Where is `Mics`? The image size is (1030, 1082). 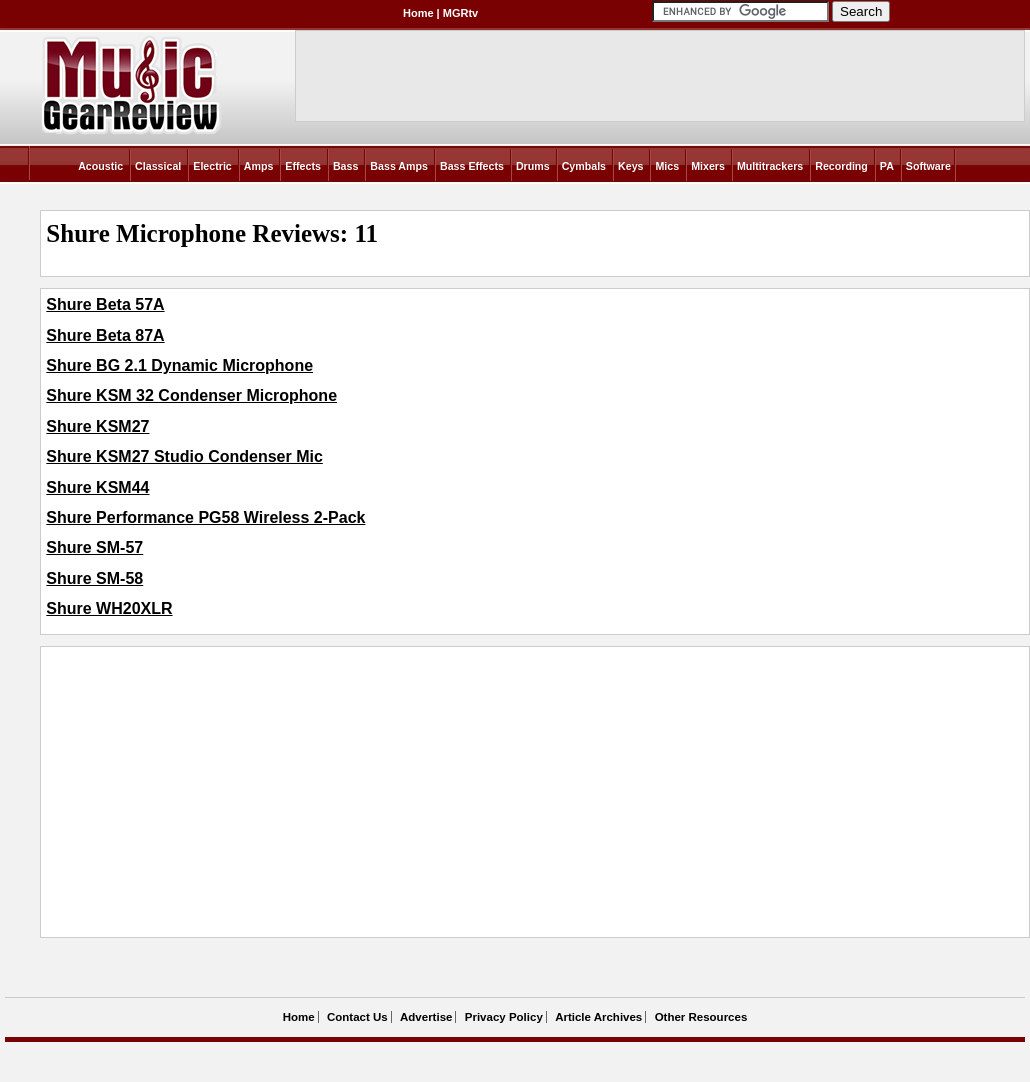
Mics is located at coordinates (667, 166).